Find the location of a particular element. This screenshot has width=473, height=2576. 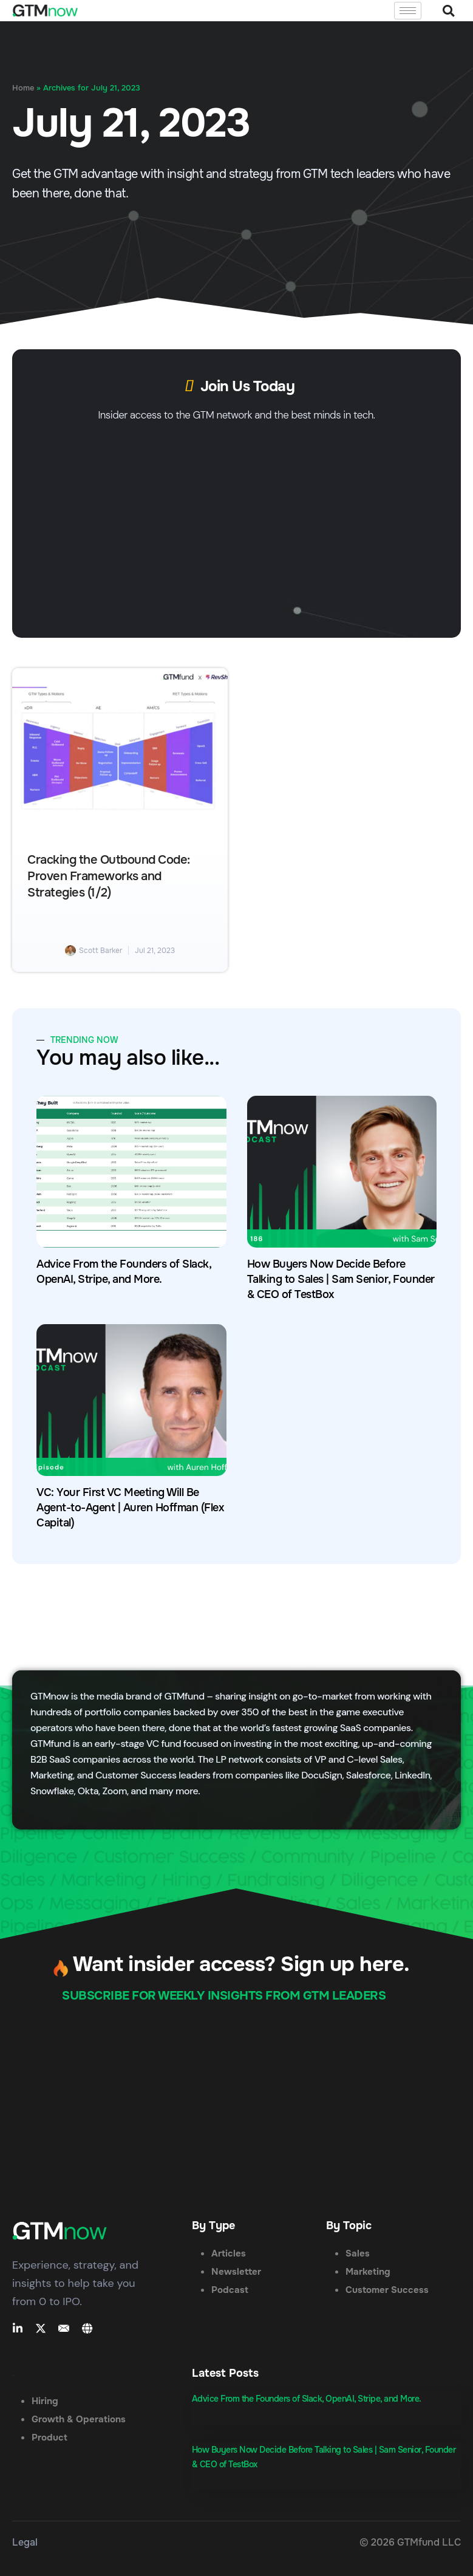

Customer Success is located at coordinates (387, 2290).